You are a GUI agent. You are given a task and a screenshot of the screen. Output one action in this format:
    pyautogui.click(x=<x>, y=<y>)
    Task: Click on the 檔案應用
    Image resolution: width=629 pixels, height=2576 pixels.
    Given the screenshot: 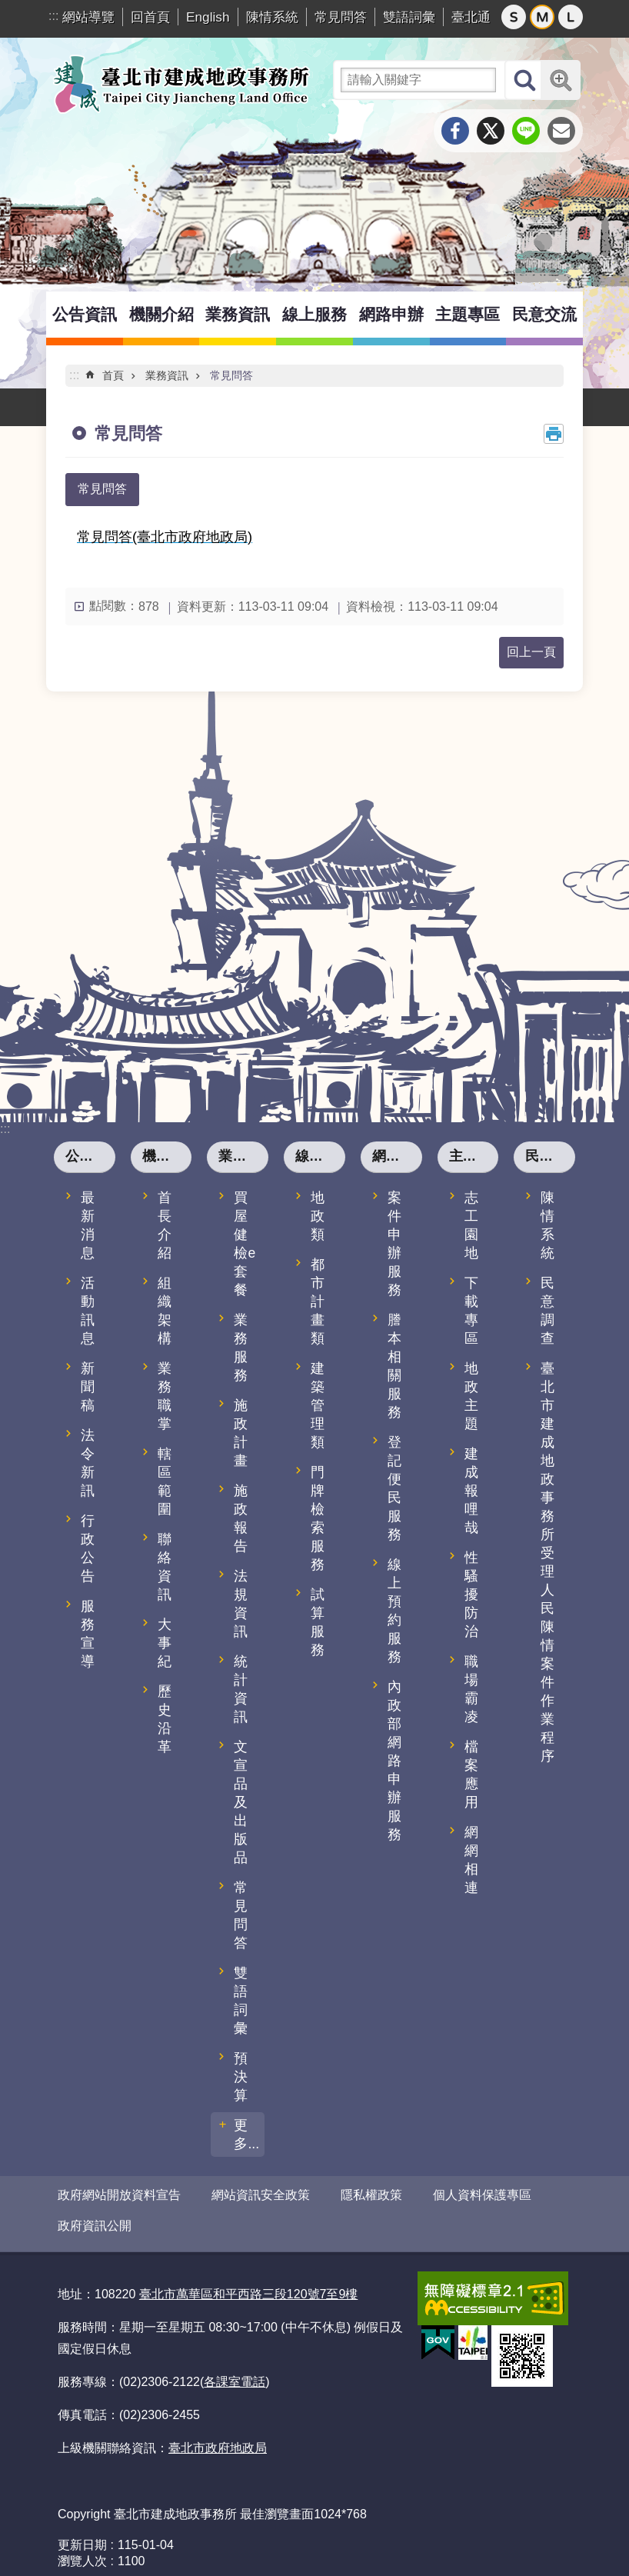 What is the action you would take?
    pyautogui.click(x=471, y=1774)
    